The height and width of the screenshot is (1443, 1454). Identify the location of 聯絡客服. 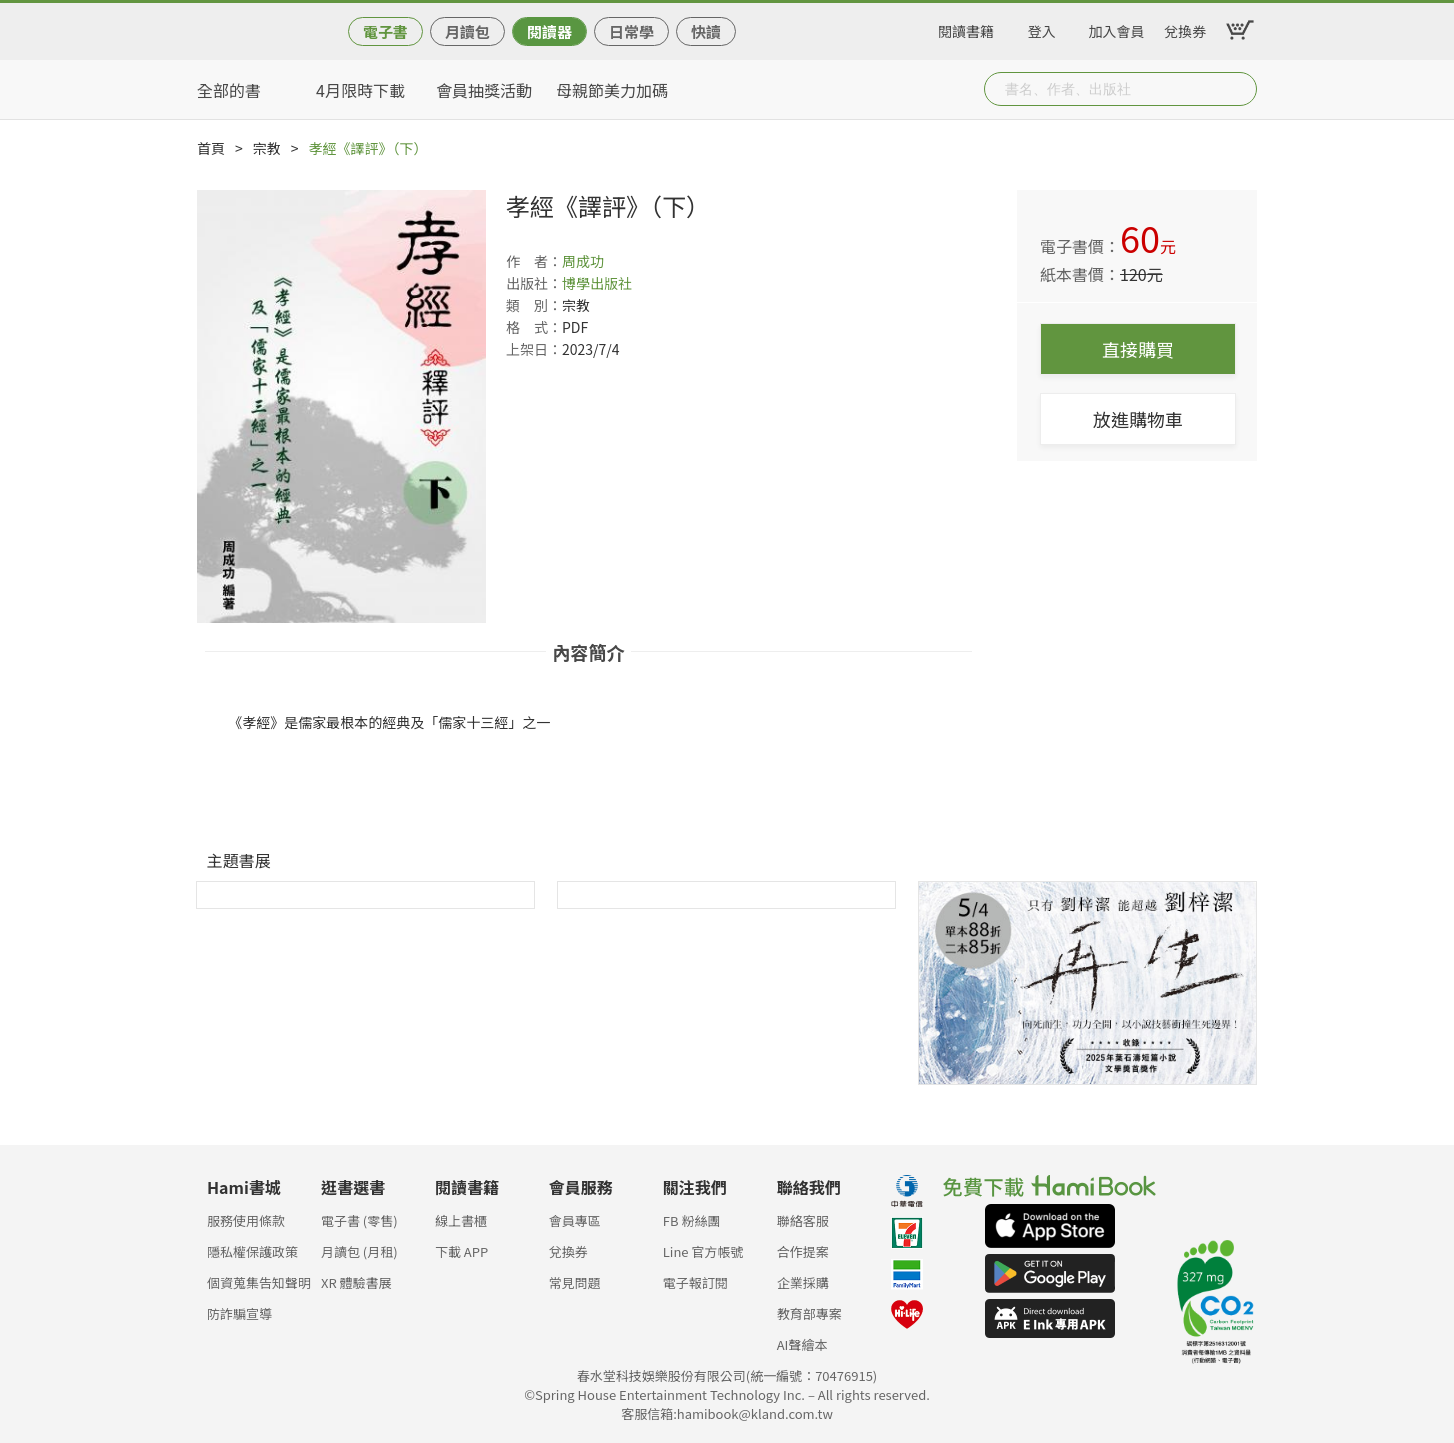
(803, 1220).